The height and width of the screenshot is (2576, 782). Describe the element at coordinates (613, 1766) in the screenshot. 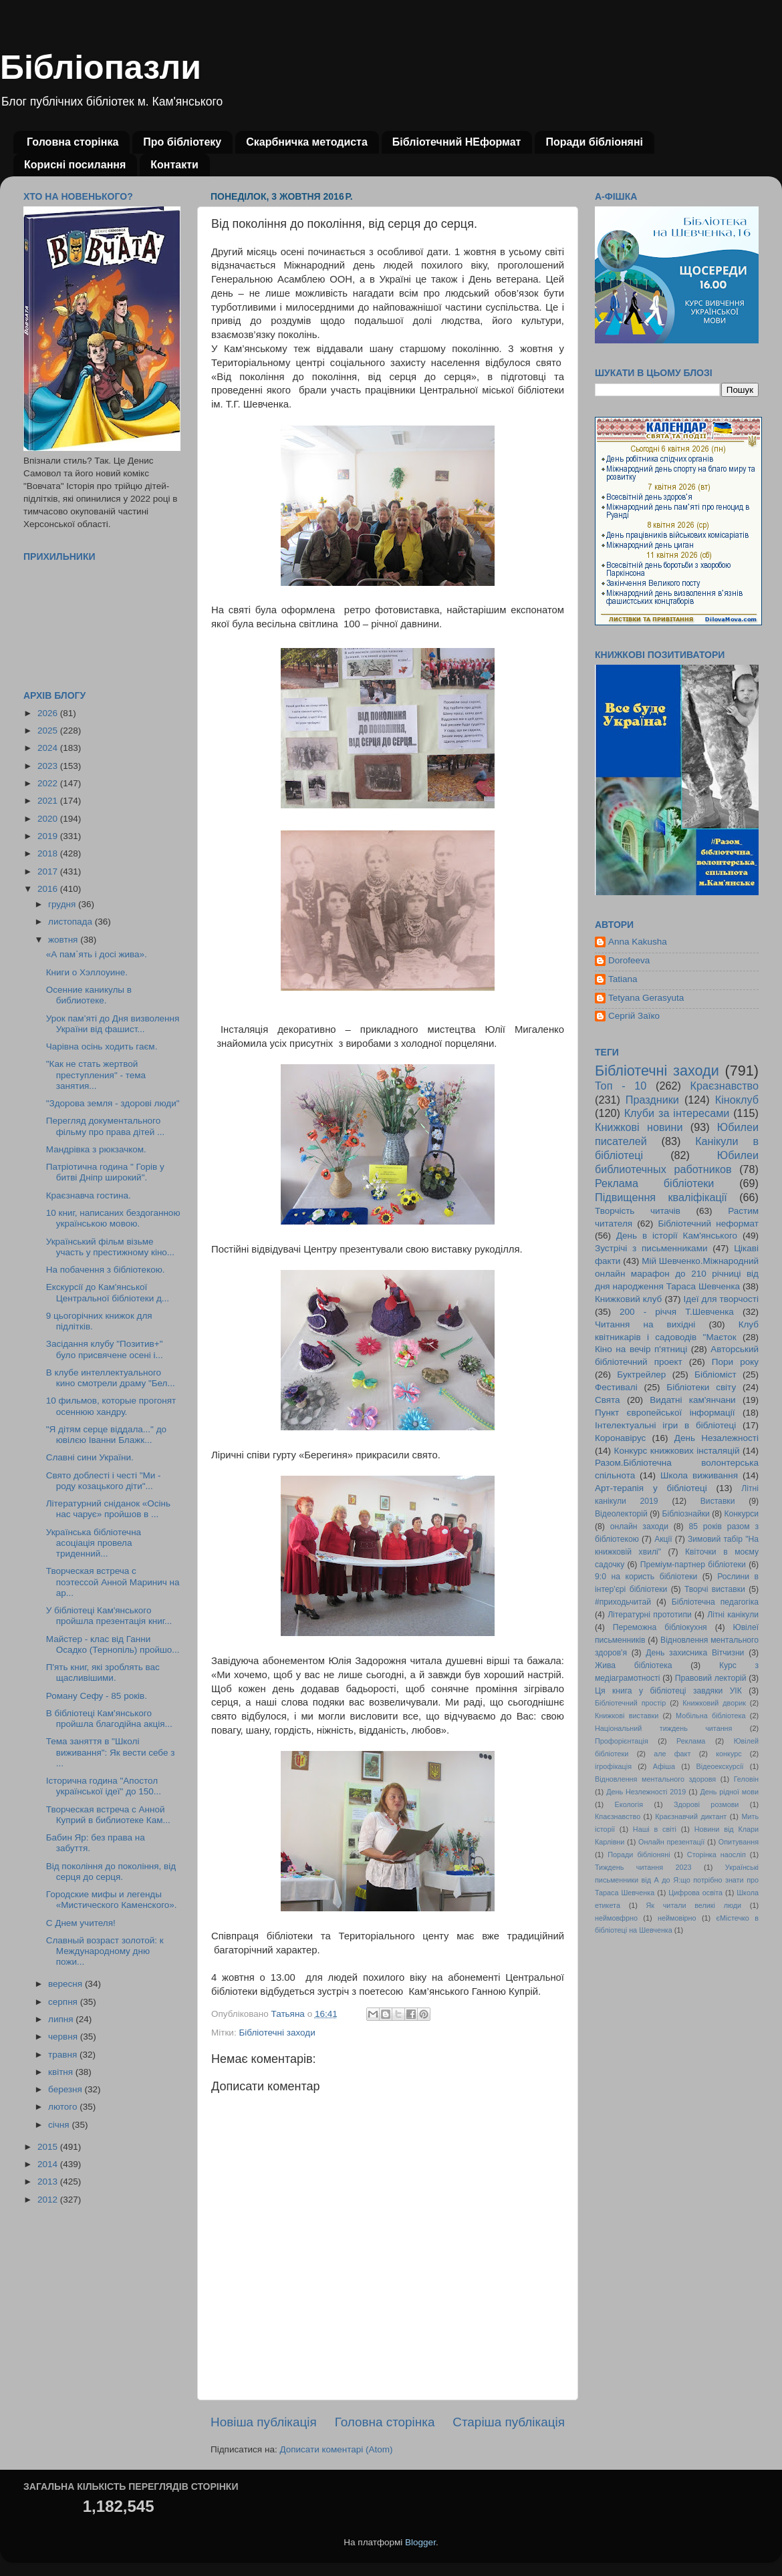

I see `ігрофікація` at that location.